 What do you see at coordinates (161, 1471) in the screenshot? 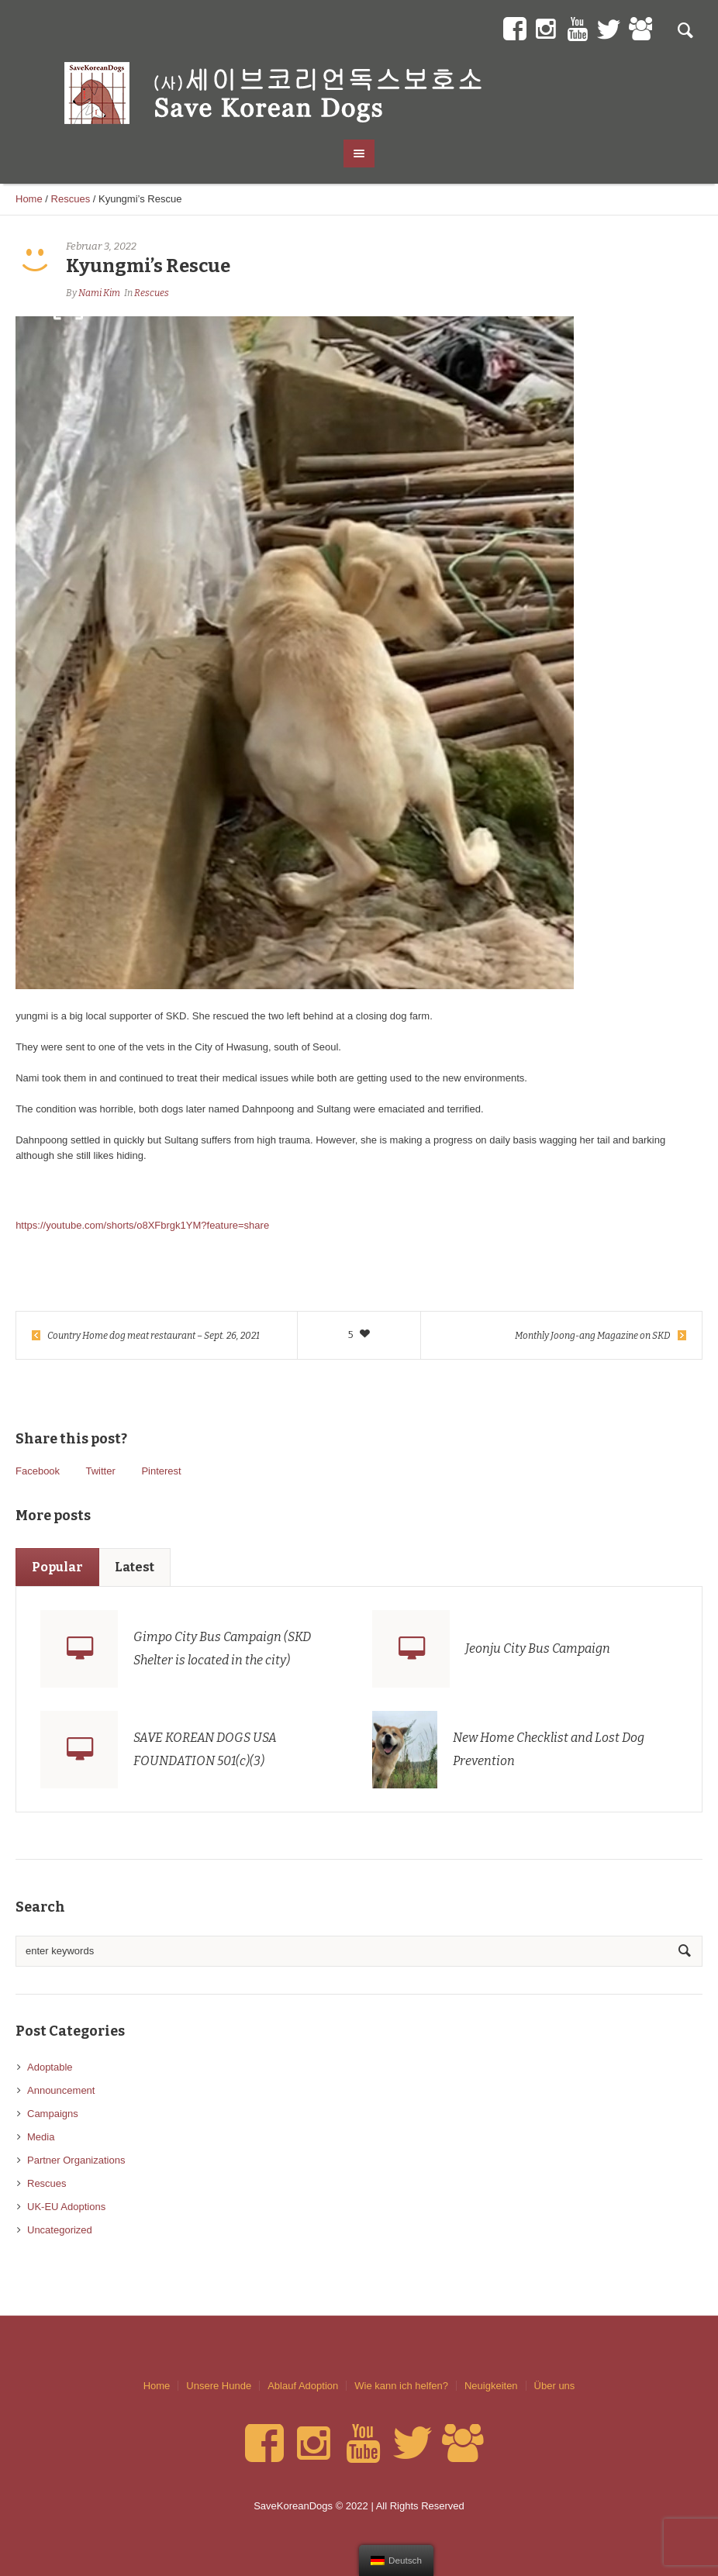
I see `Pinterest` at bounding box center [161, 1471].